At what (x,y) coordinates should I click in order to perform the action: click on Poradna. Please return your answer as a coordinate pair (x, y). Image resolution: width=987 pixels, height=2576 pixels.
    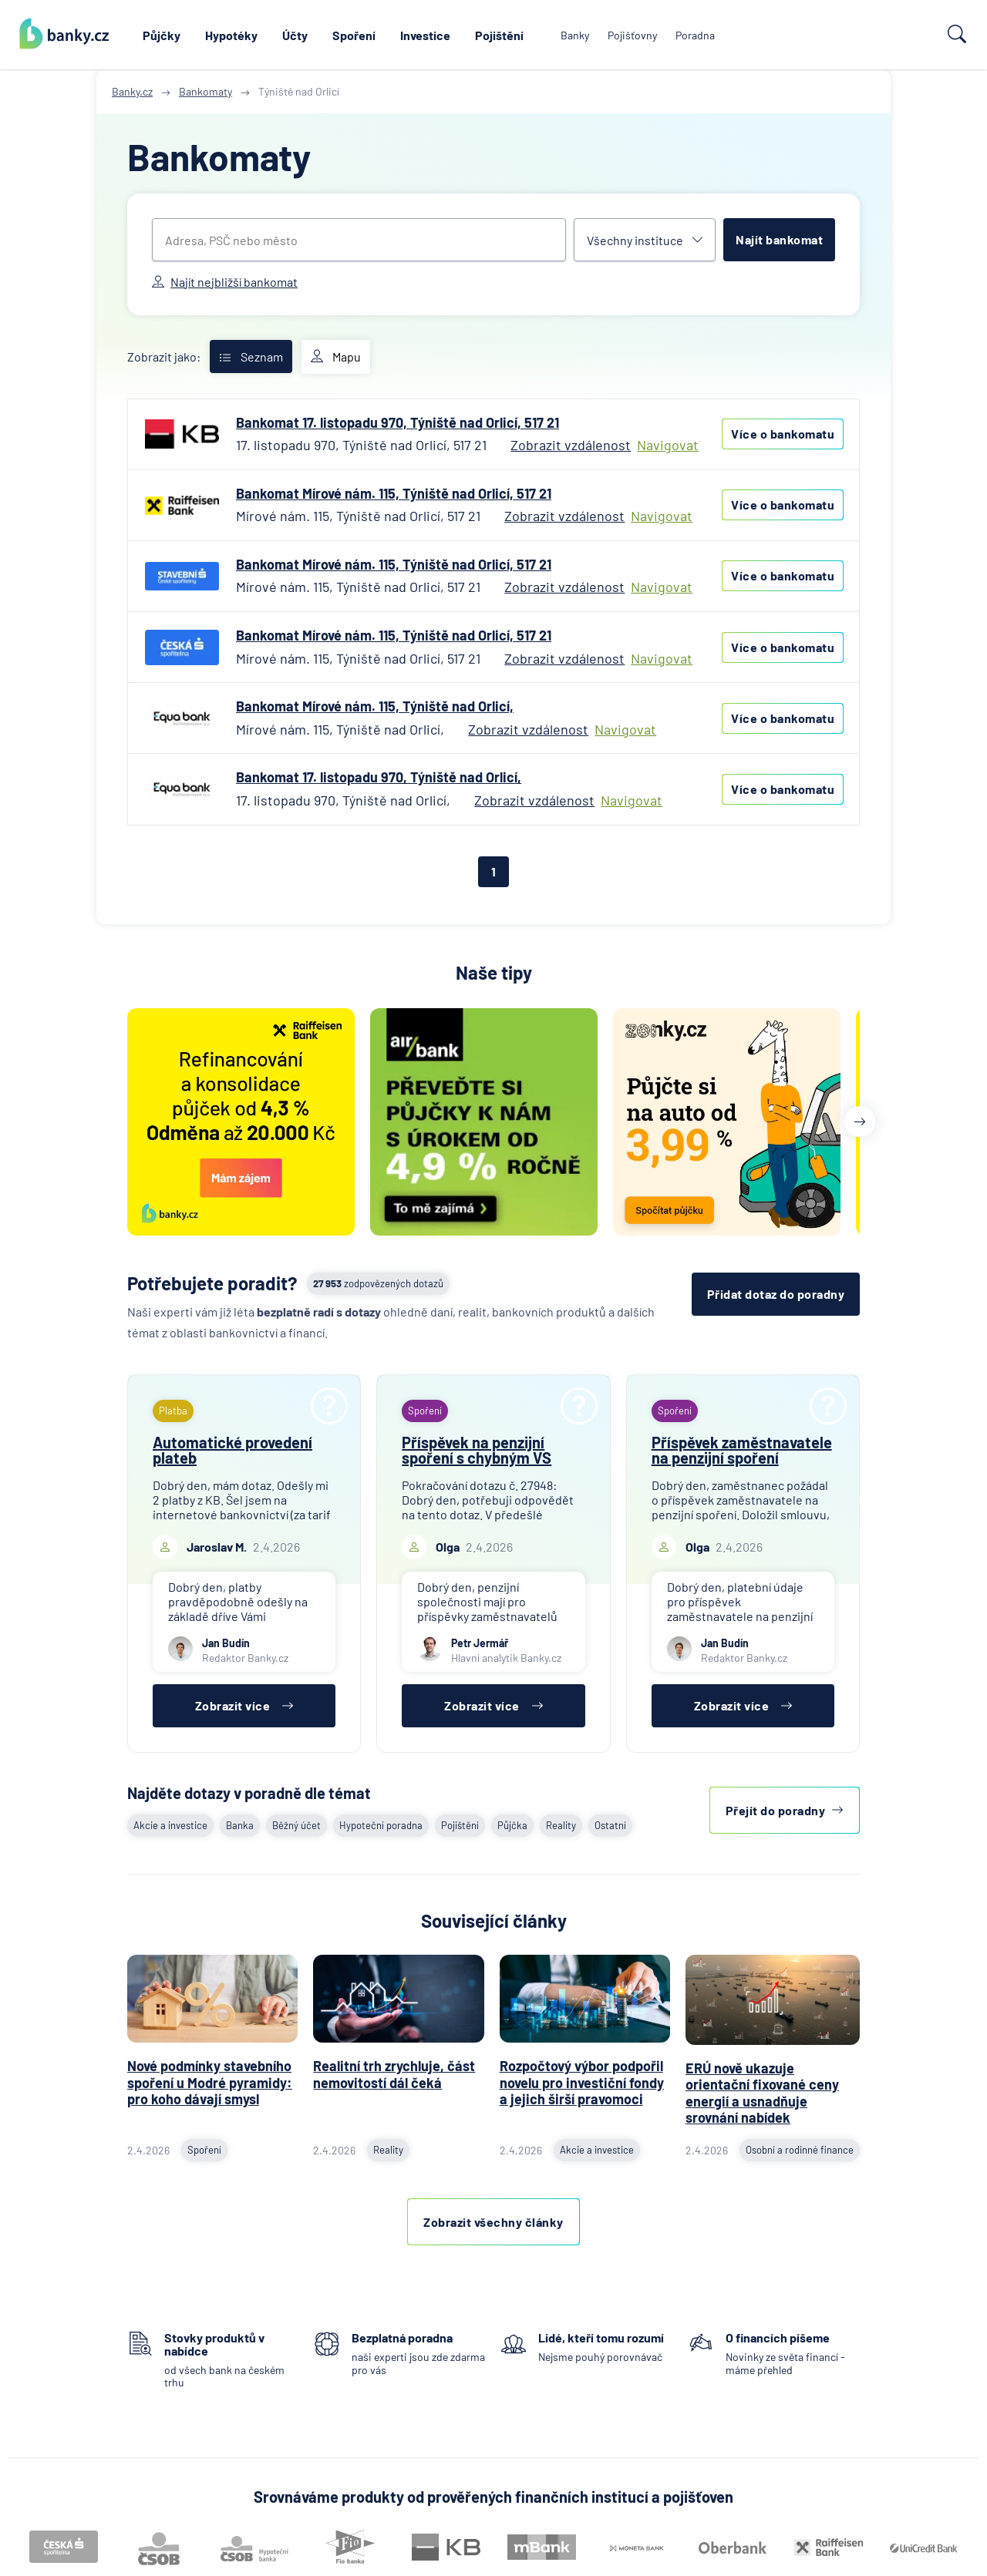
    Looking at the image, I should click on (695, 35).